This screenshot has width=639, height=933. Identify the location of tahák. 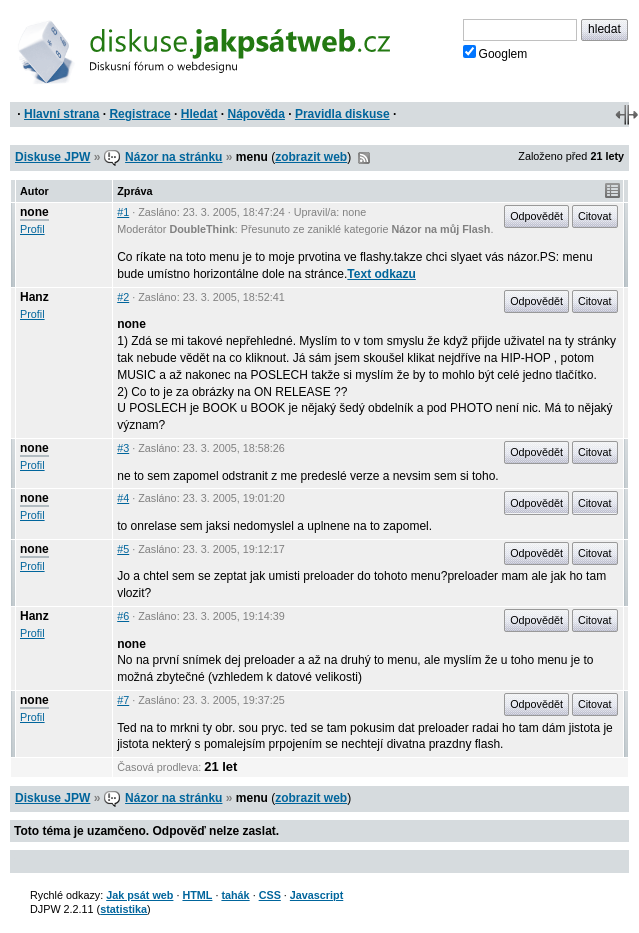
(235, 895).